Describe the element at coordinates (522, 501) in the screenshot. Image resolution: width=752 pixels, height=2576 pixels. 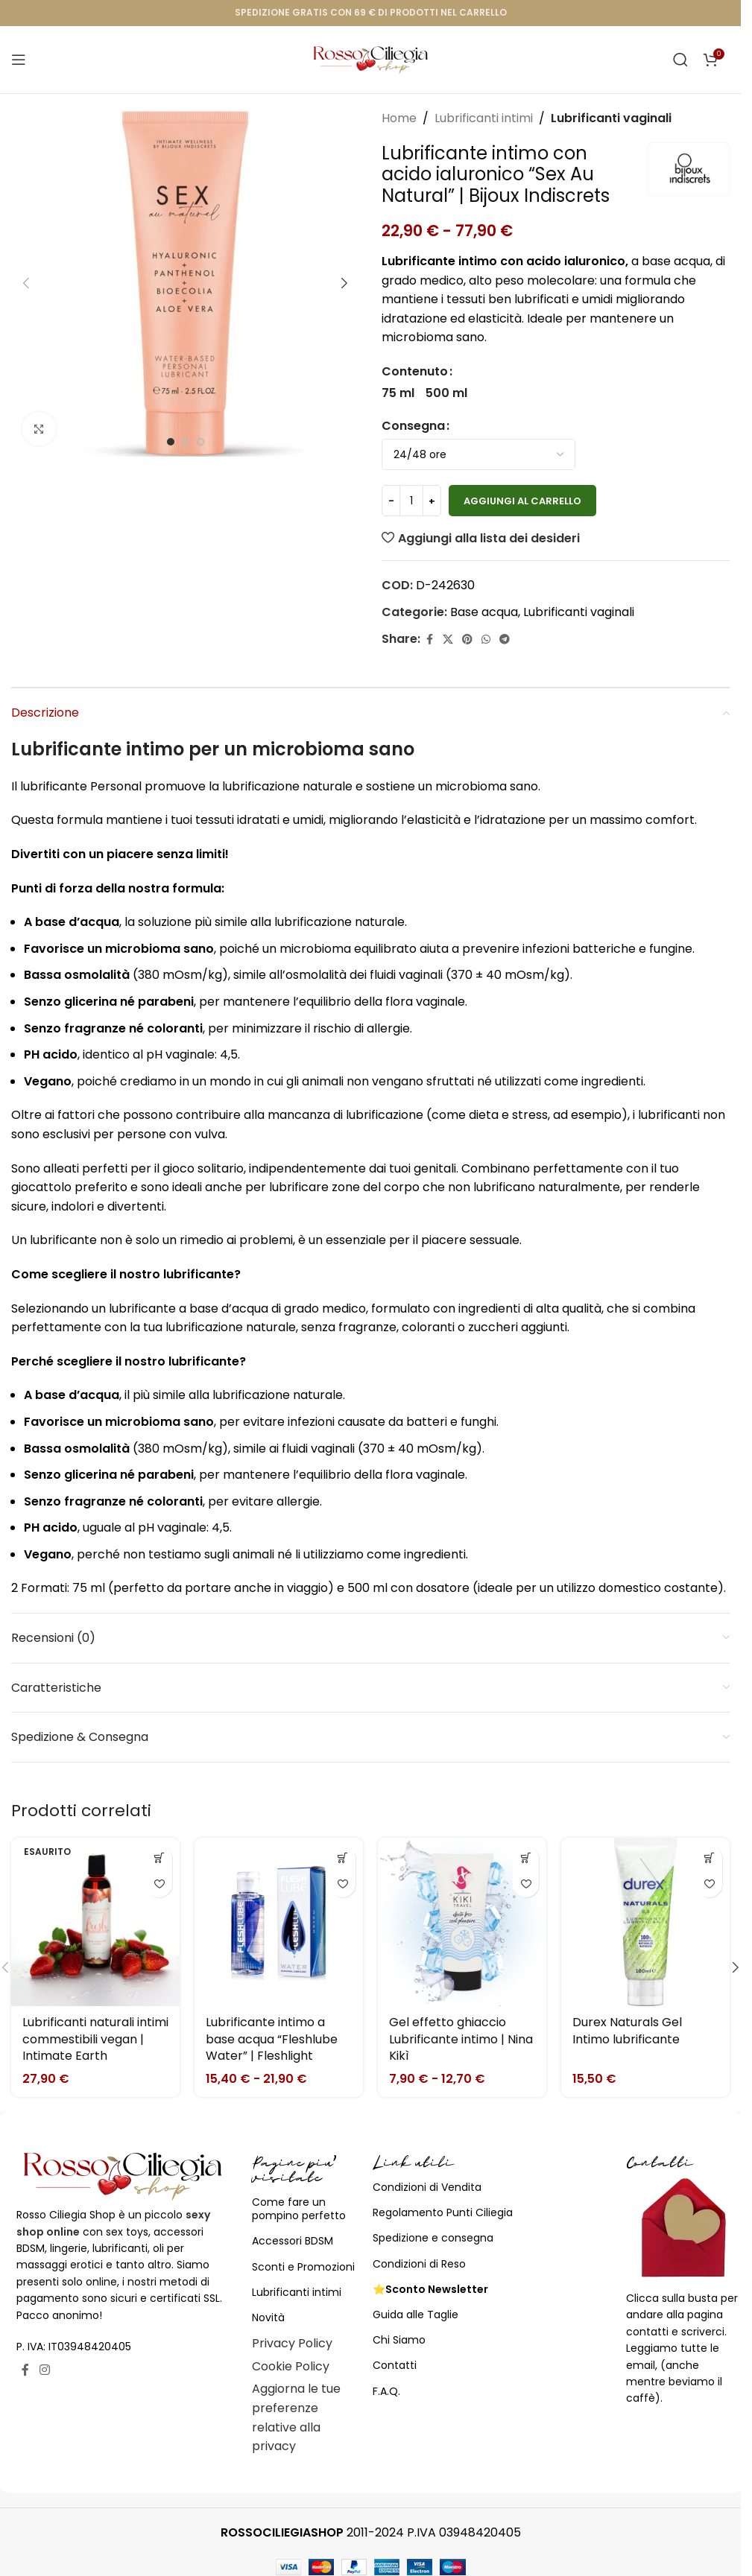
I see `Aggiungi al carrello` at that location.